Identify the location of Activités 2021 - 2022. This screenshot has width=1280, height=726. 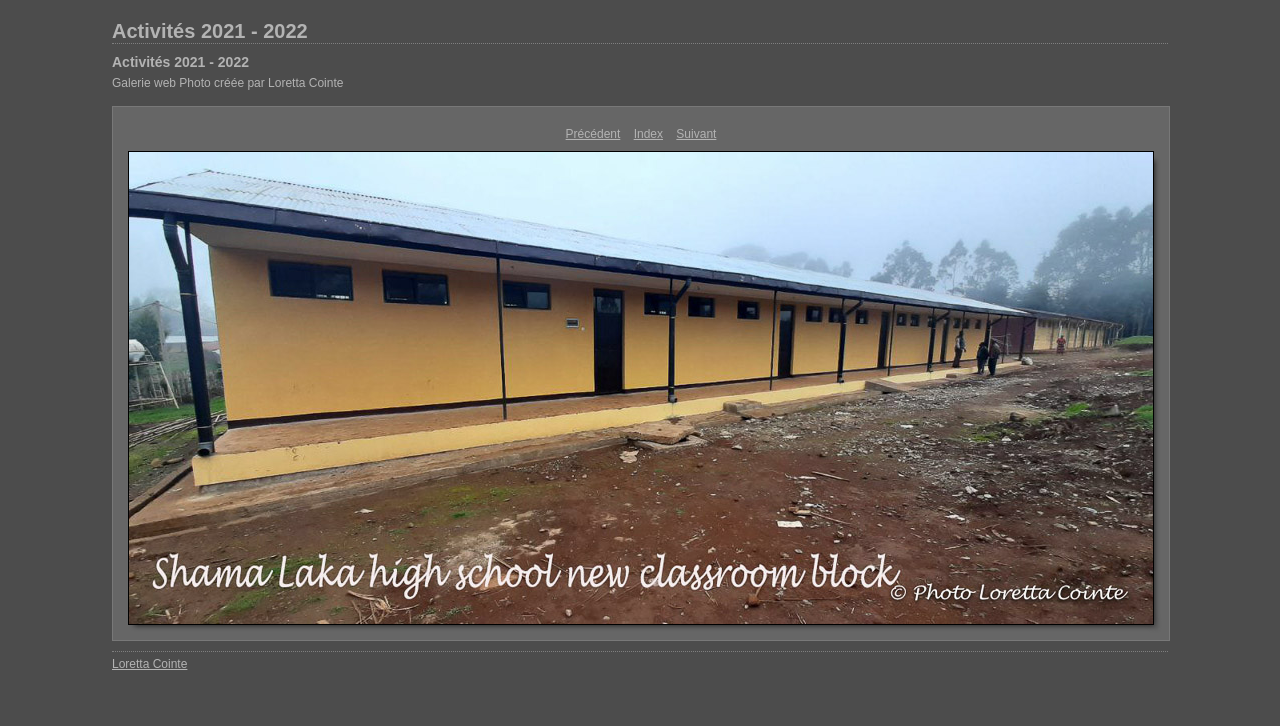
(210, 31).